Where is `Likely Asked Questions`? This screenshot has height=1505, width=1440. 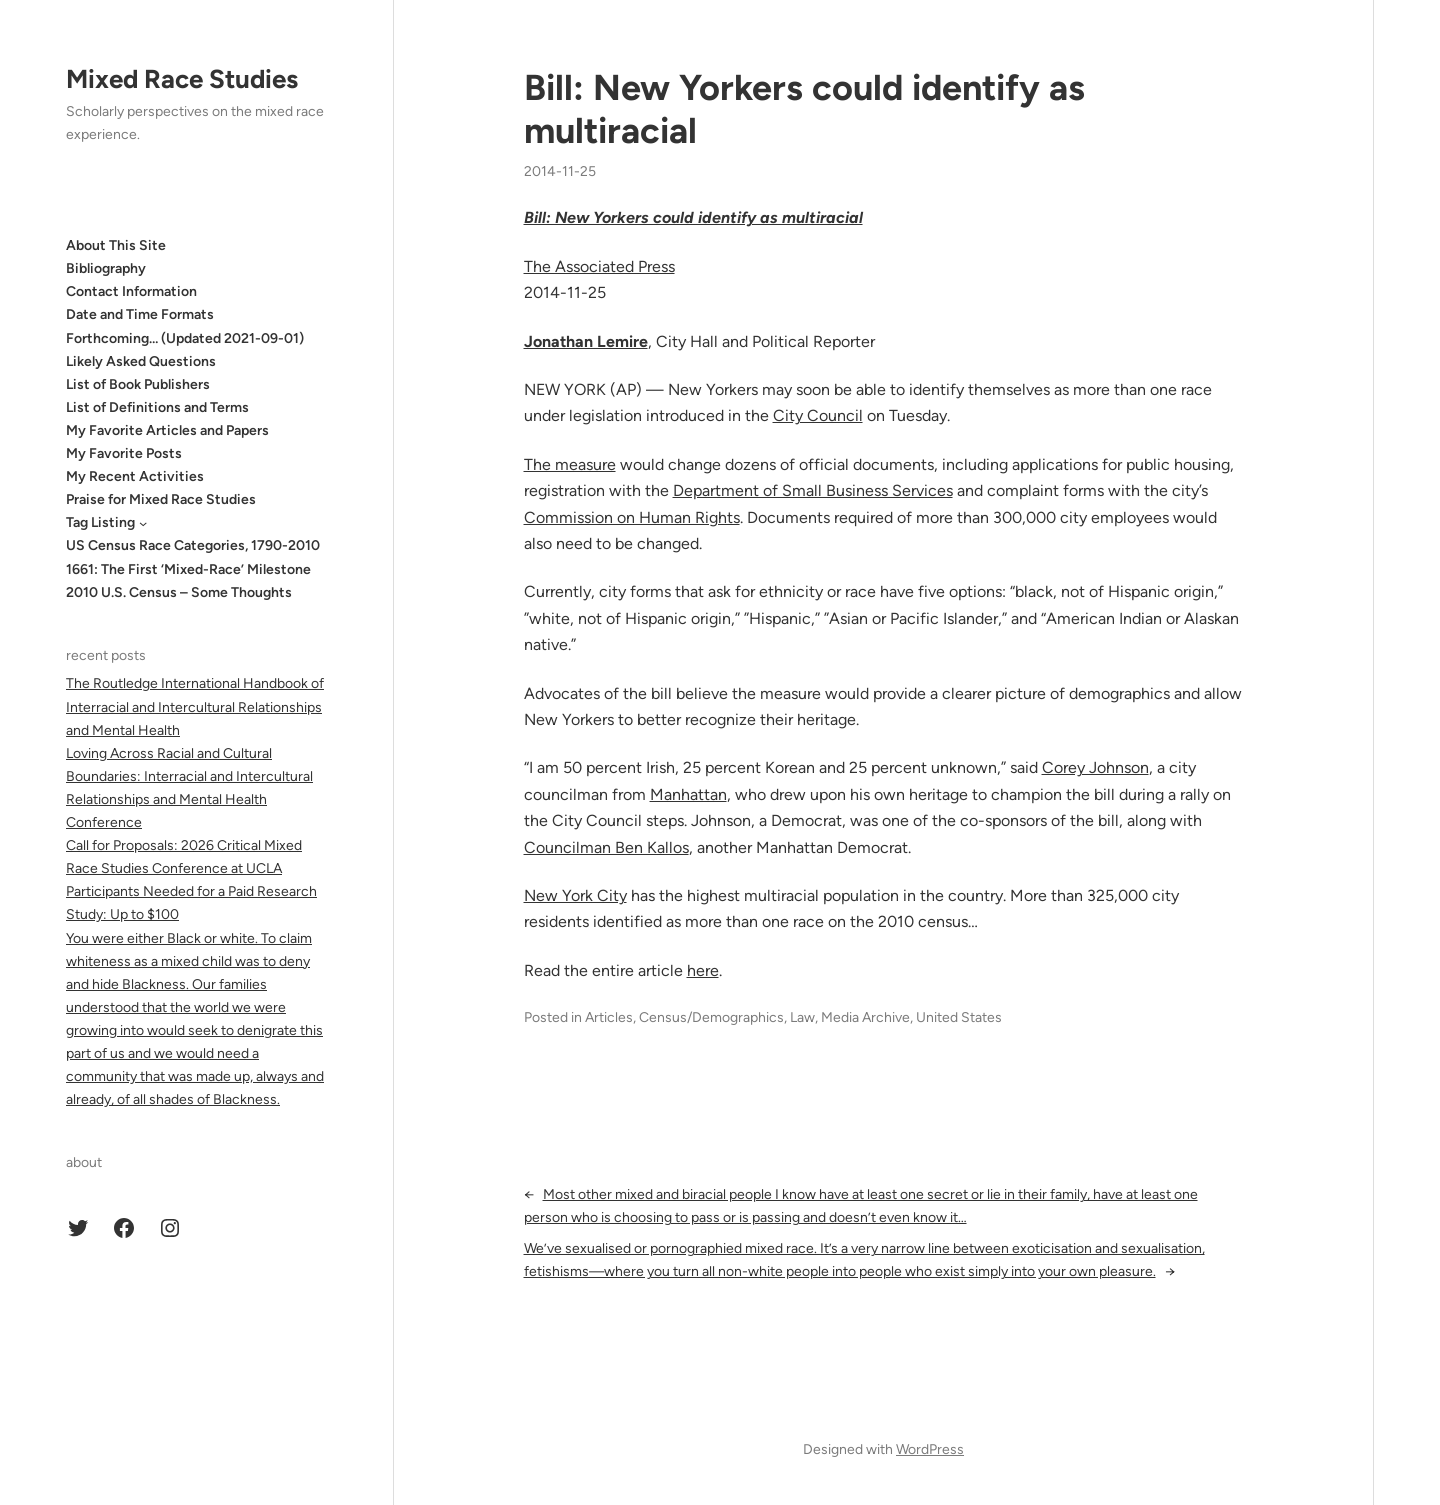
Likely Asked Questions is located at coordinates (141, 361).